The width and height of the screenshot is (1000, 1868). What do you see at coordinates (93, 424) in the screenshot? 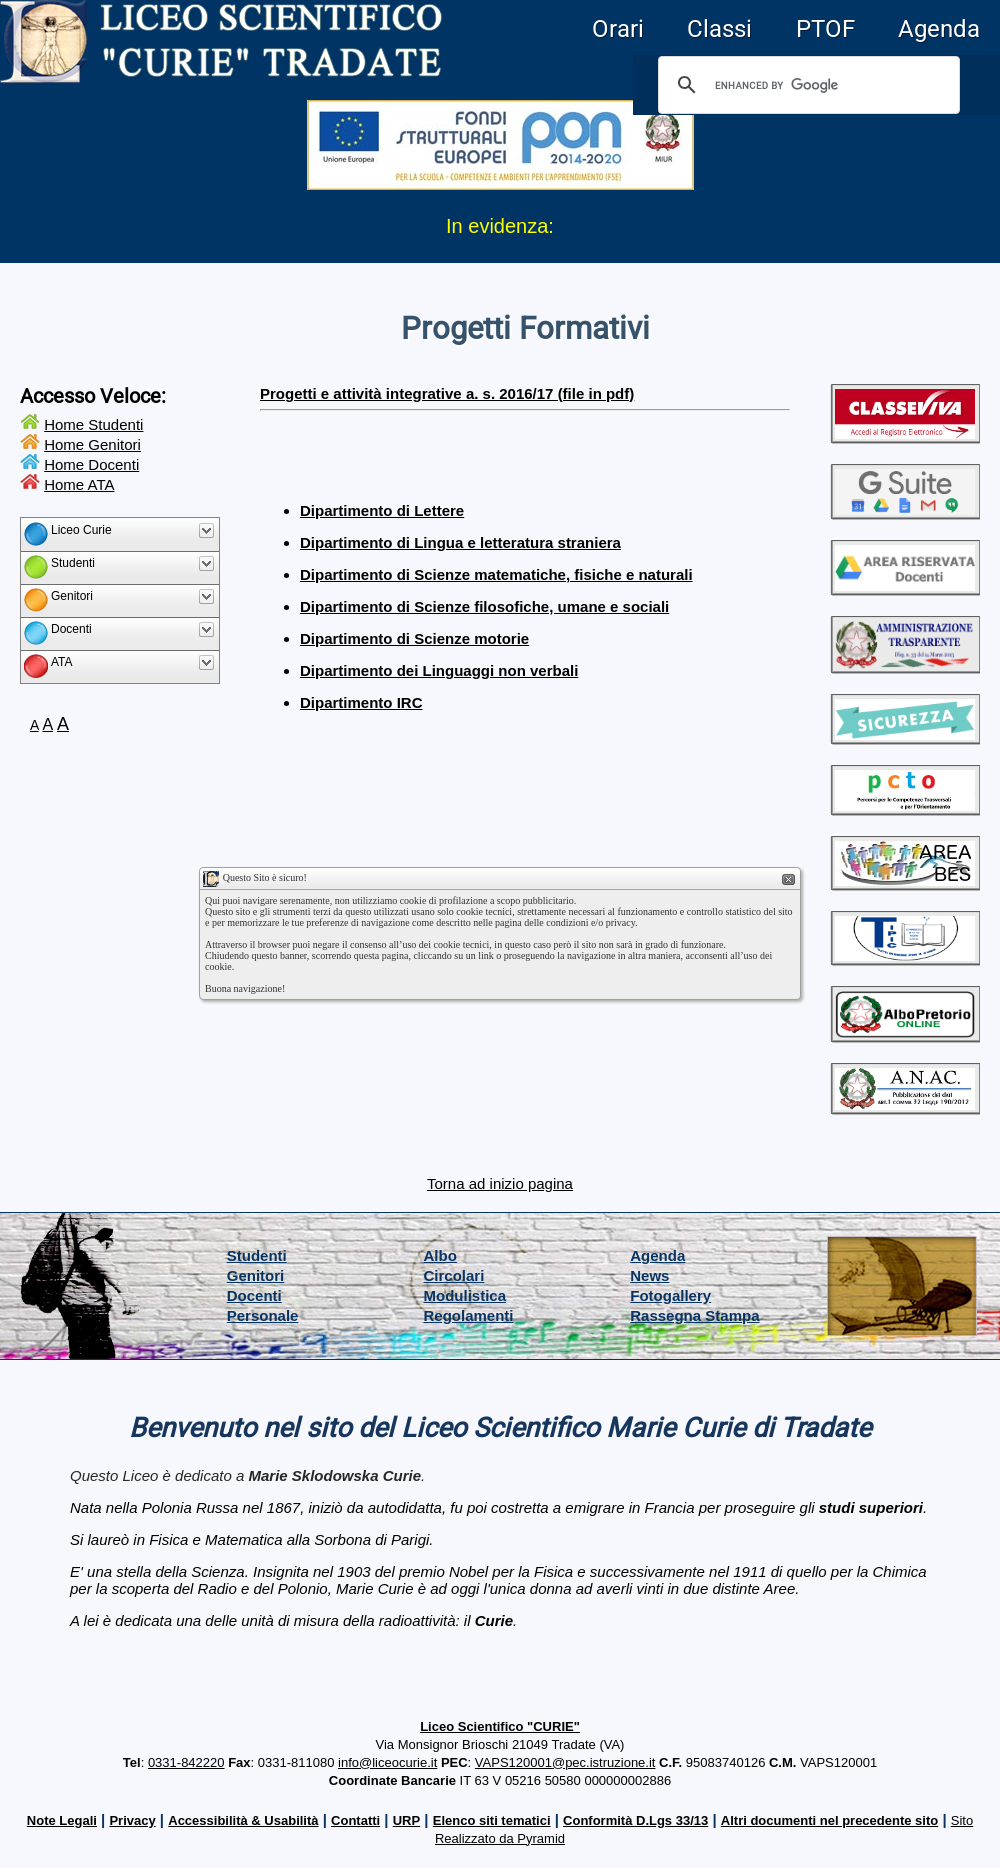
I see `Home Studenti` at bounding box center [93, 424].